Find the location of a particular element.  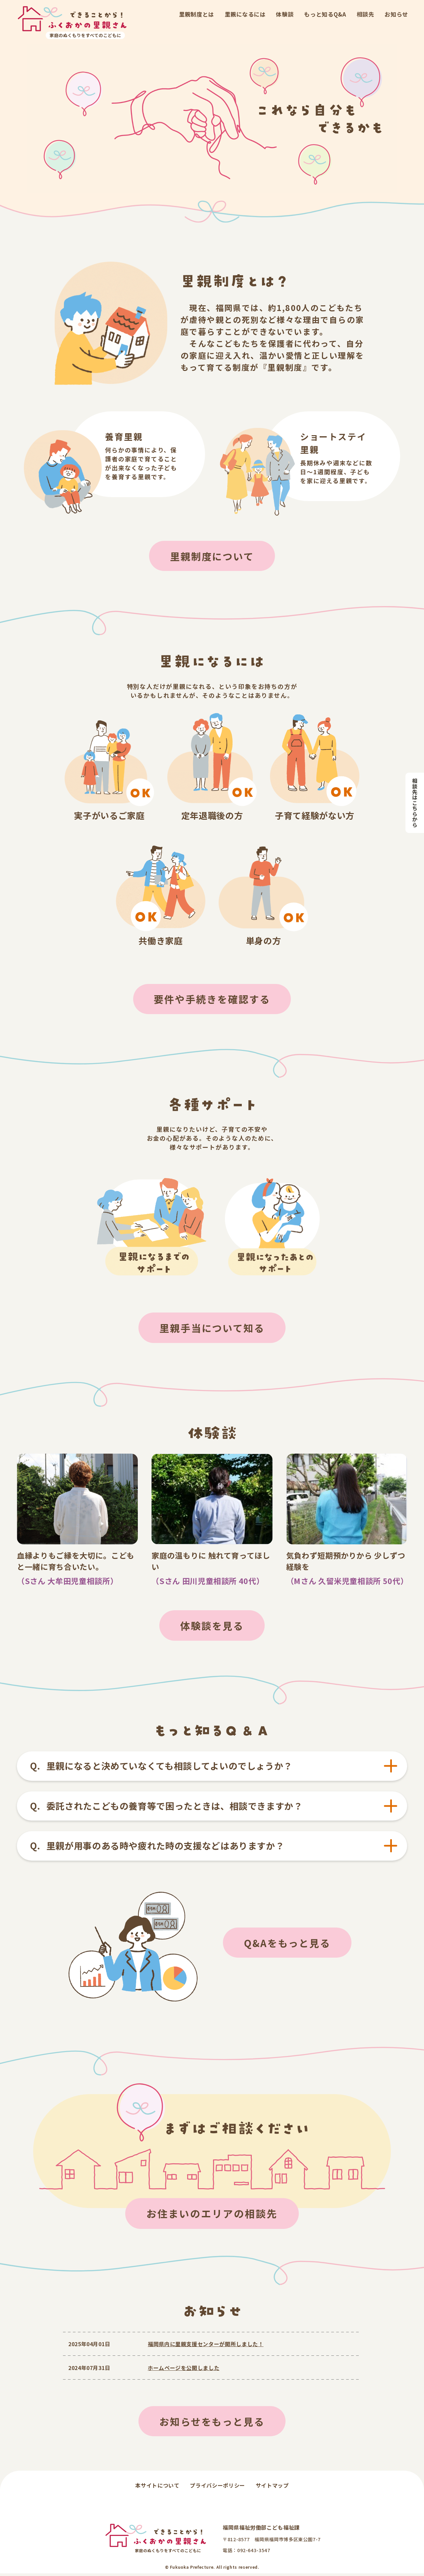

[tab] is located at coordinates (212, 1768).